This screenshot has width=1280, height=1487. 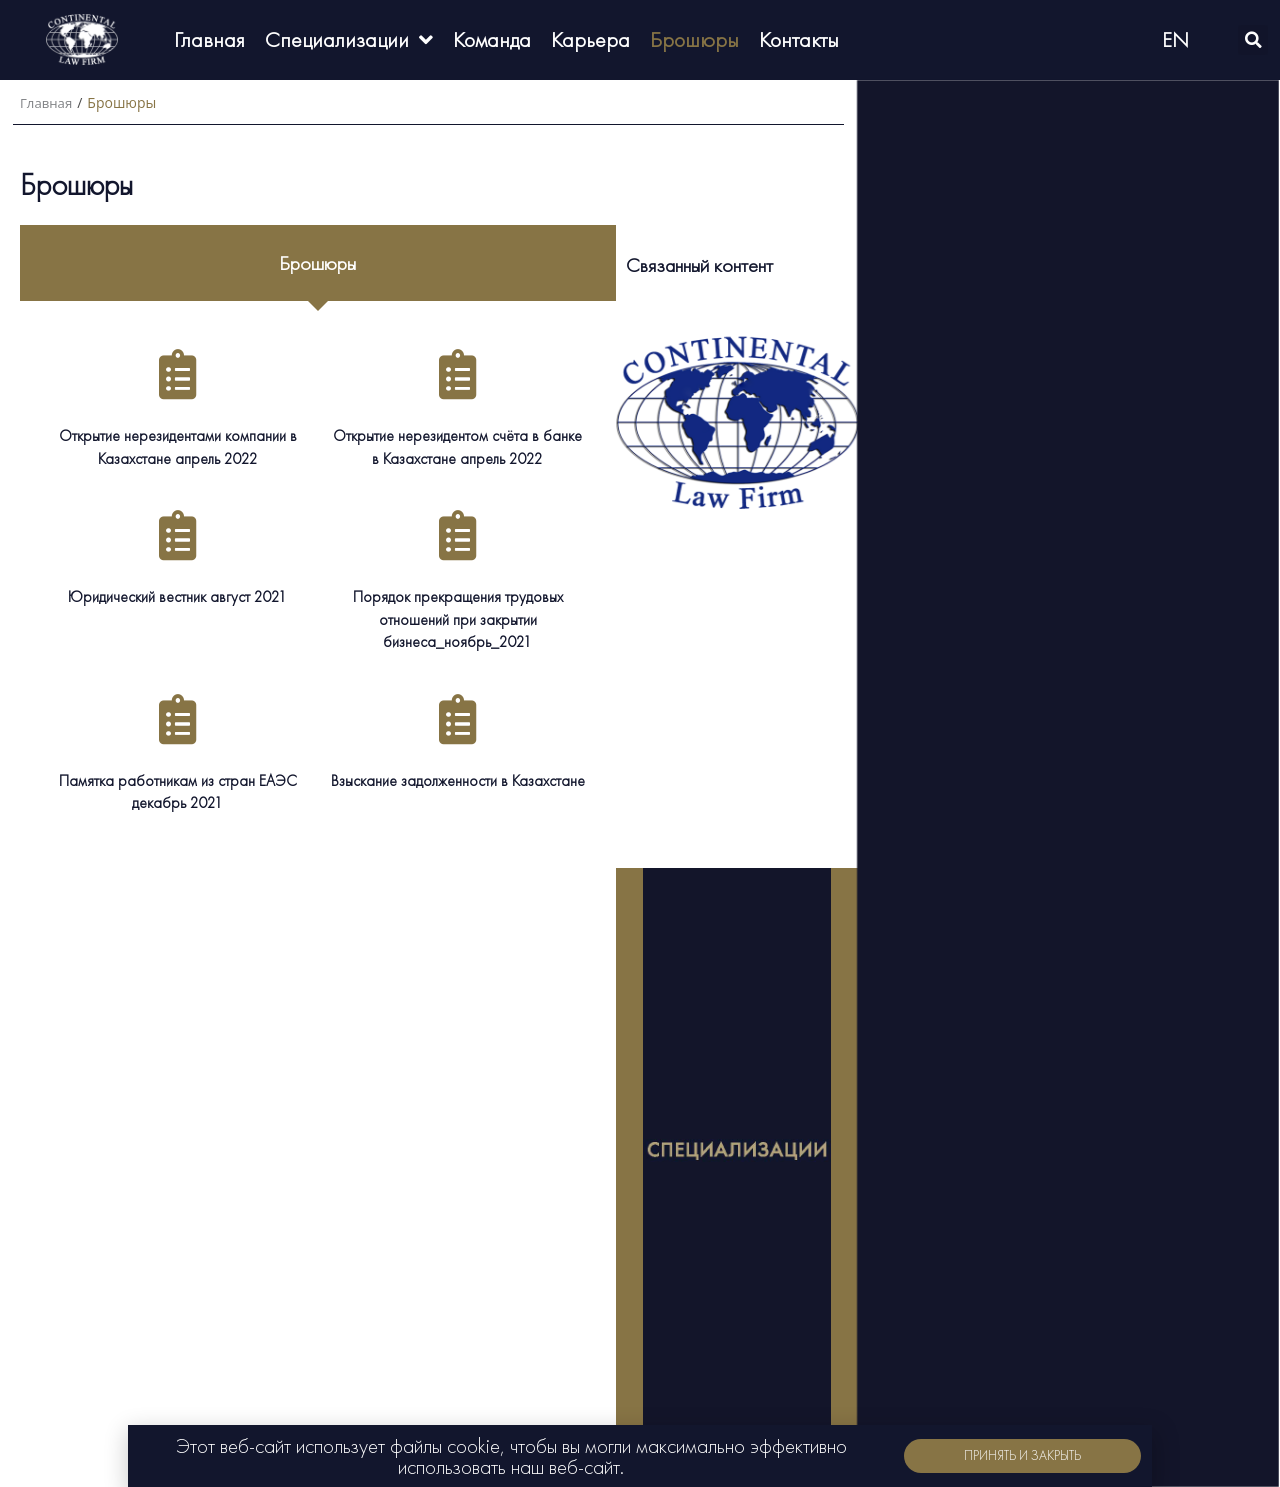 What do you see at coordinates (1175, 39) in the screenshot?
I see `EN` at bounding box center [1175, 39].